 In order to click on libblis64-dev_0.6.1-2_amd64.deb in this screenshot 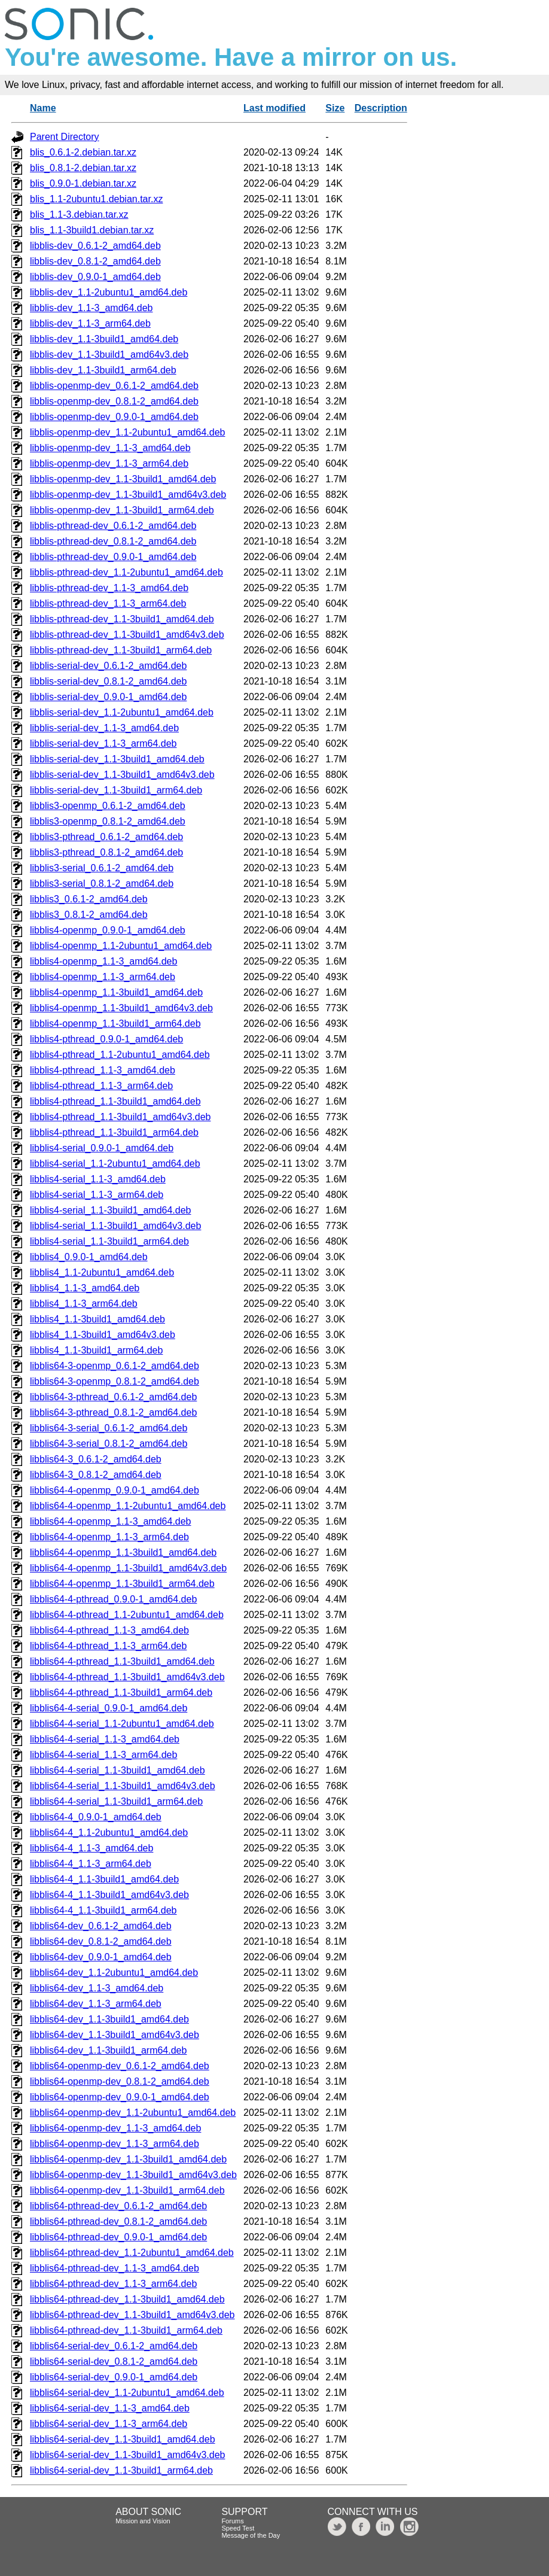, I will do `click(101, 1926)`.